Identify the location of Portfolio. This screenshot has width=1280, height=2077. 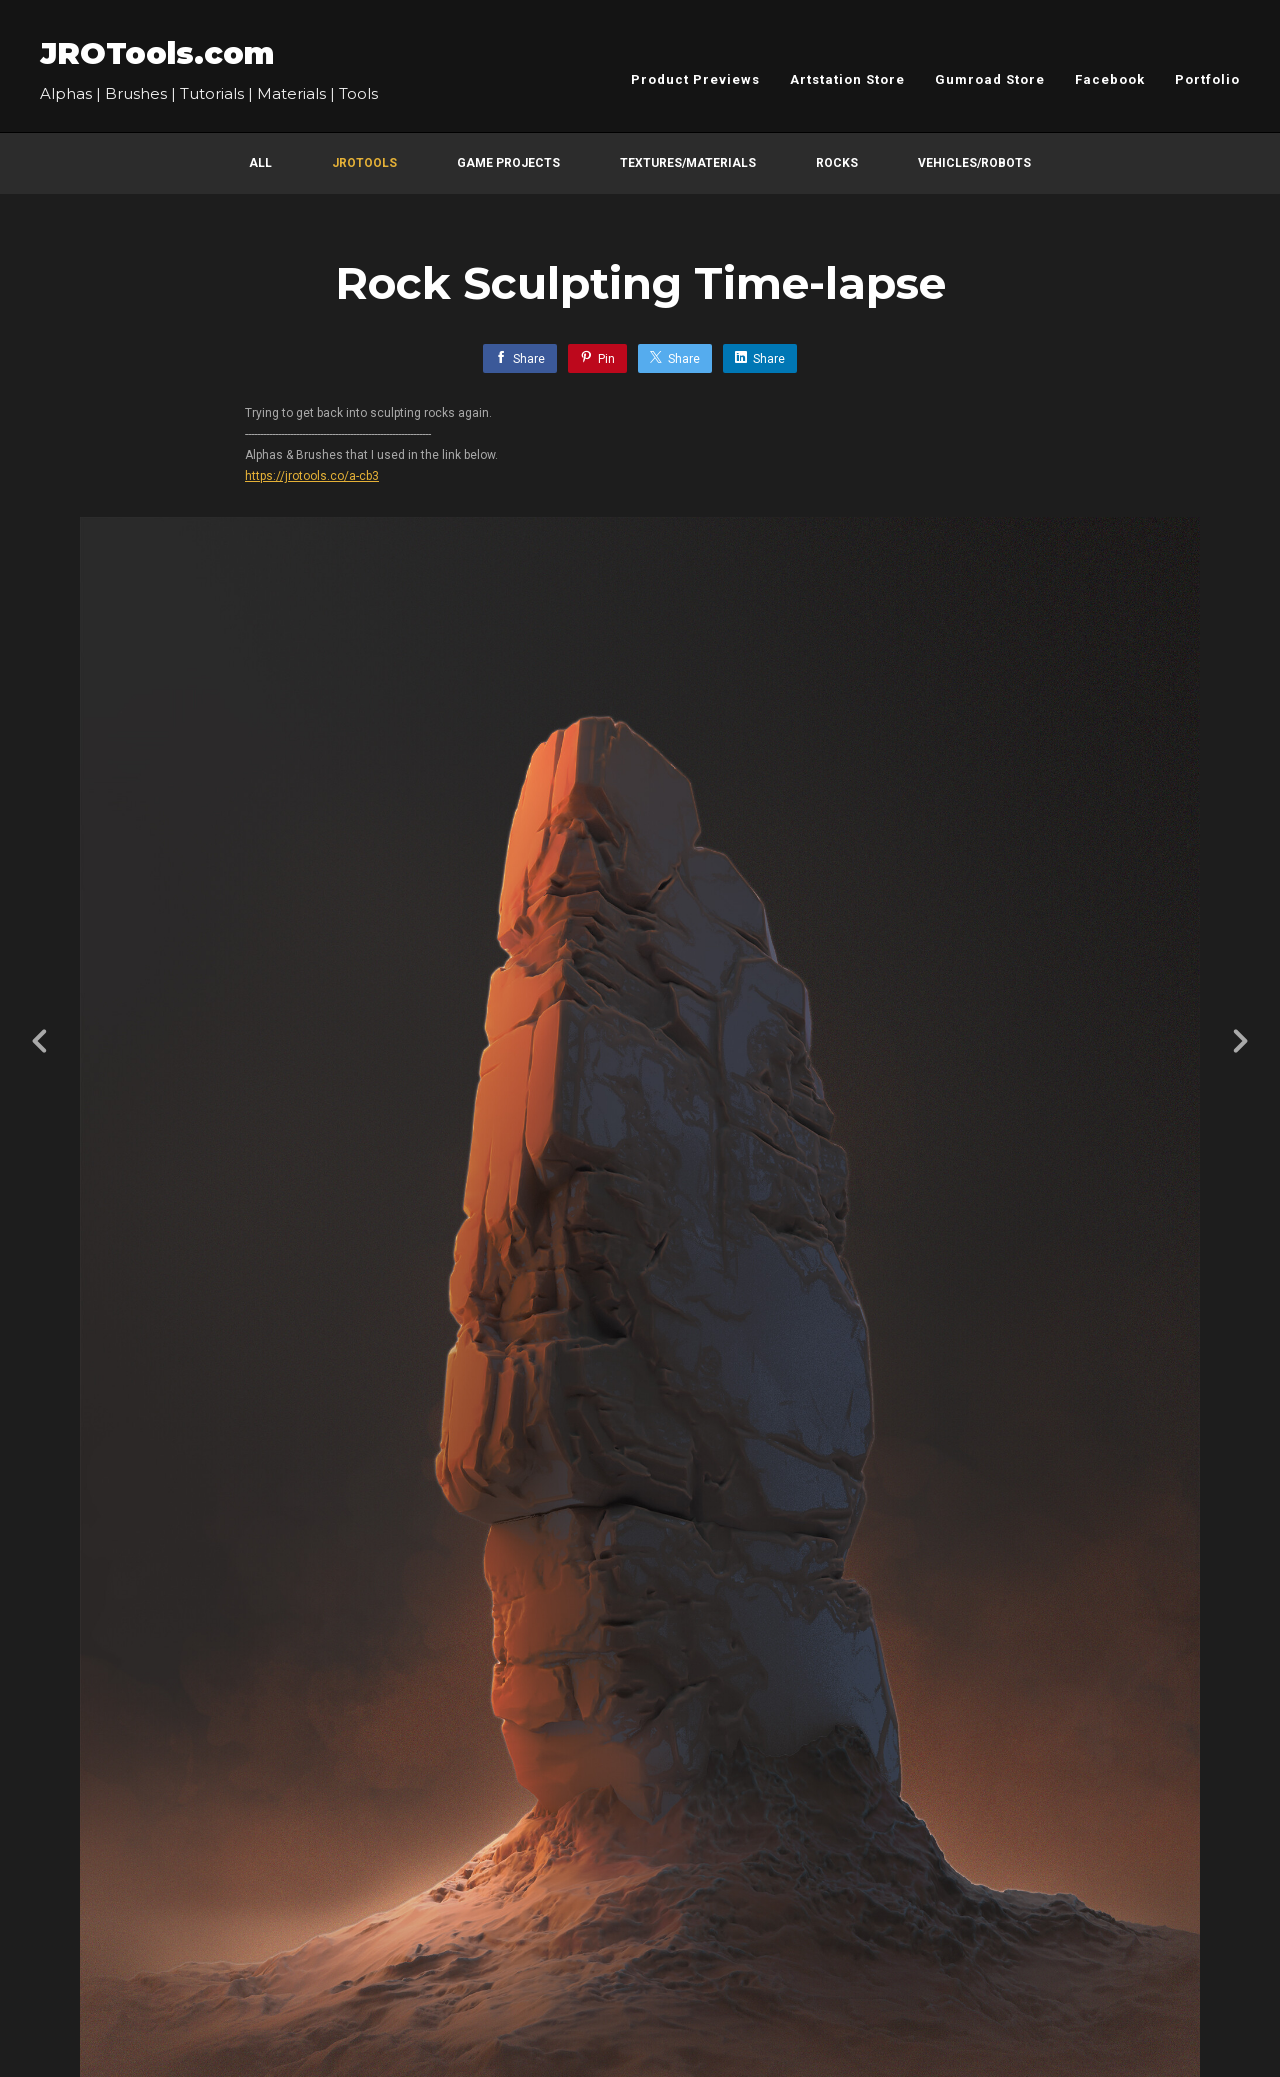
(1207, 79).